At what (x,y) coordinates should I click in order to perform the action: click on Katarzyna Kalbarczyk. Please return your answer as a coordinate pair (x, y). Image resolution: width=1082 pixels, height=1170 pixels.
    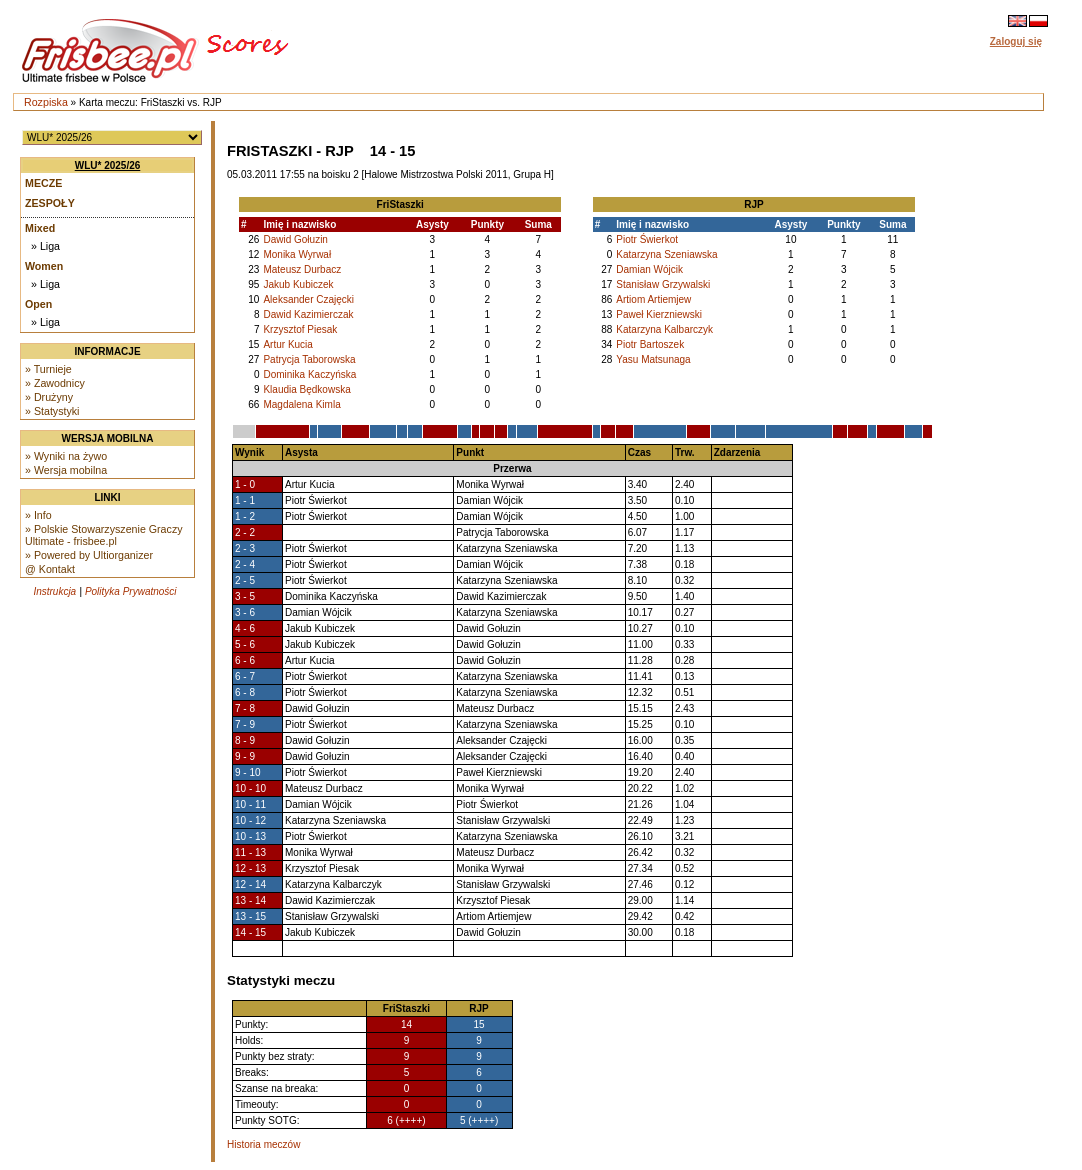
    Looking at the image, I should click on (664, 329).